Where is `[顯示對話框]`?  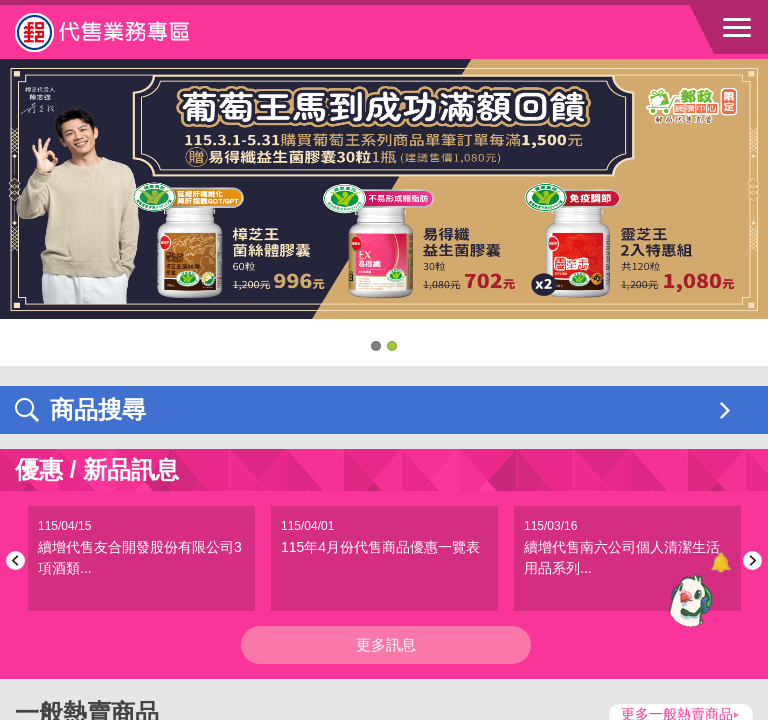
[顯示對話框] is located at coordinates (720, 562).